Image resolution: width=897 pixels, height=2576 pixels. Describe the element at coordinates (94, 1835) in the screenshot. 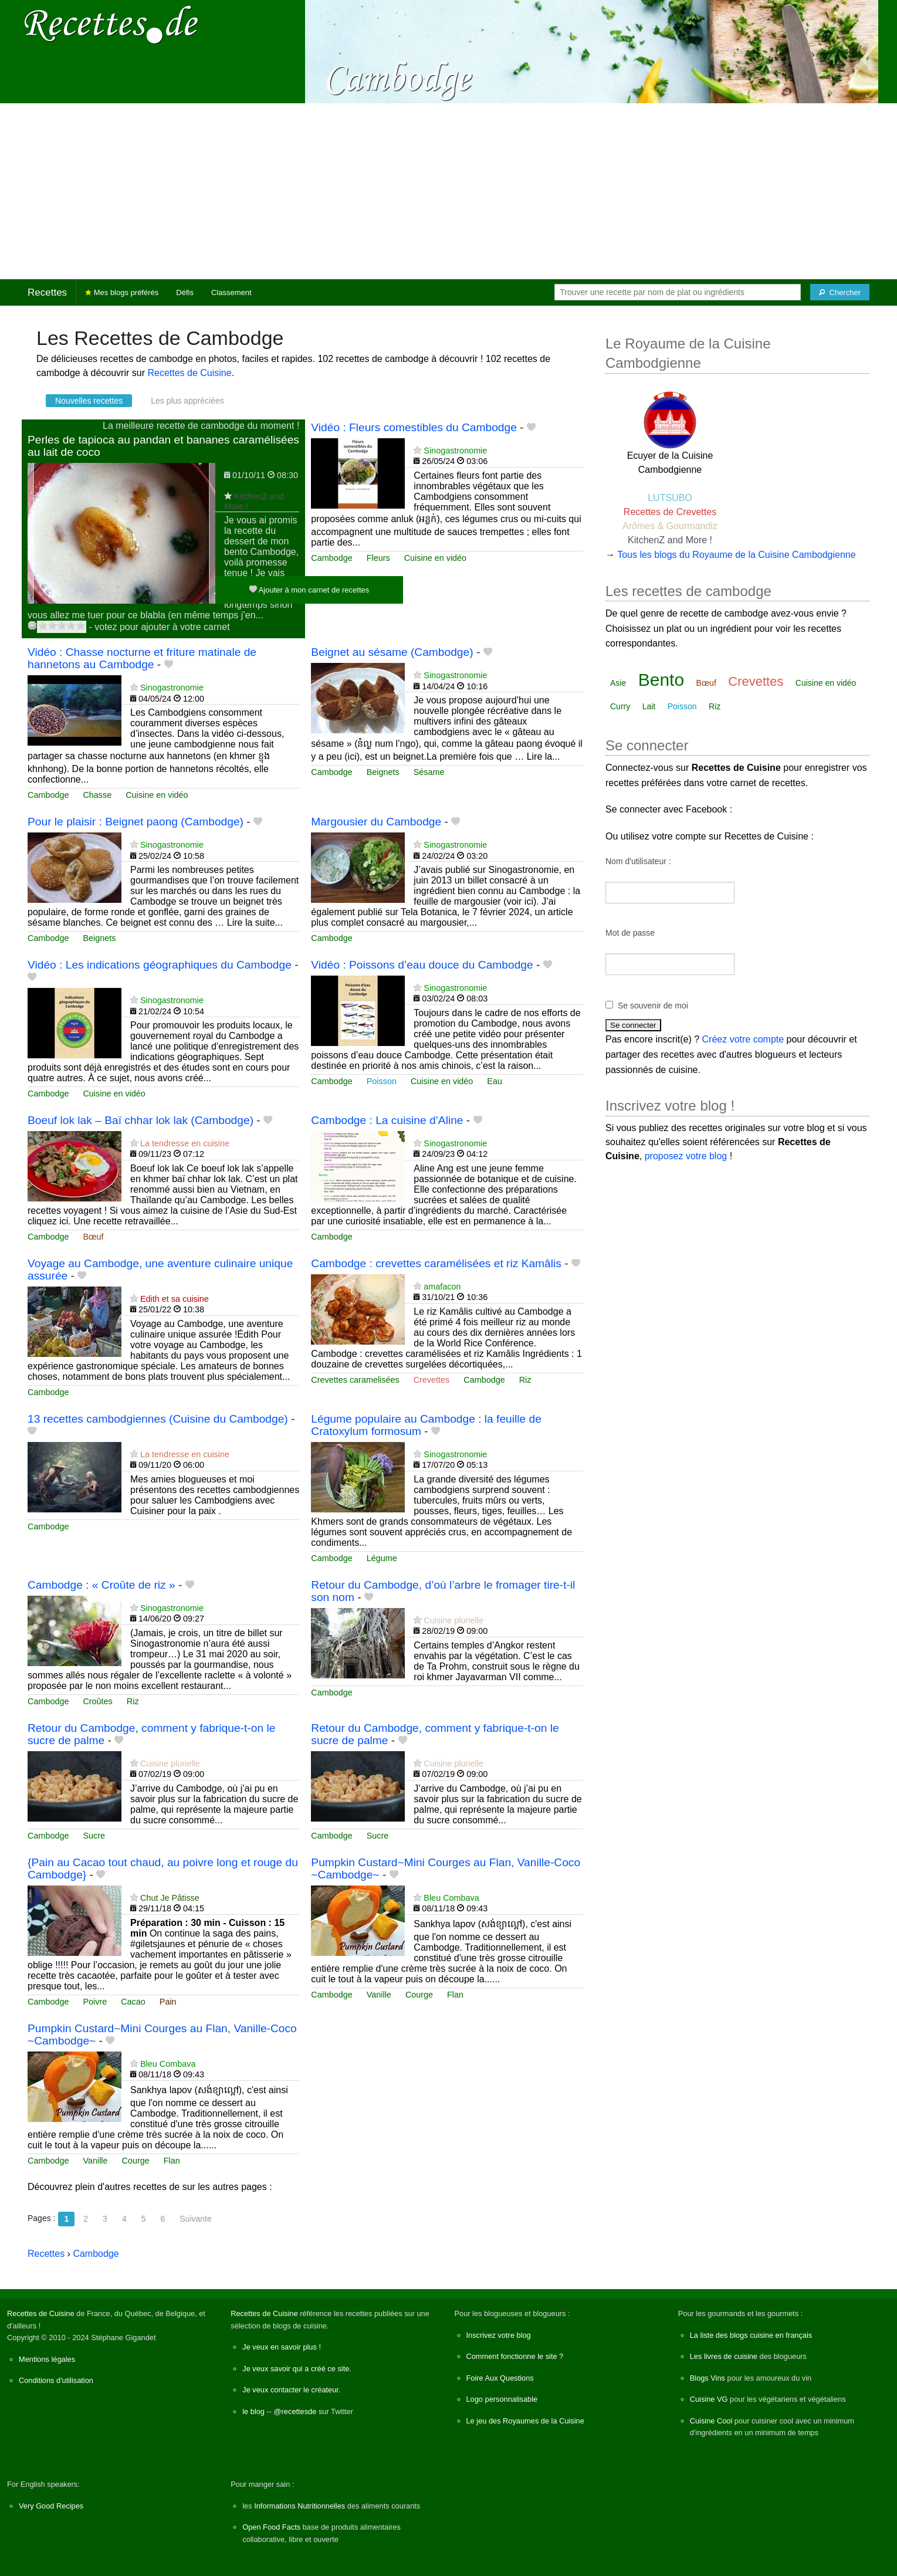

I see `Sucre` at that location.